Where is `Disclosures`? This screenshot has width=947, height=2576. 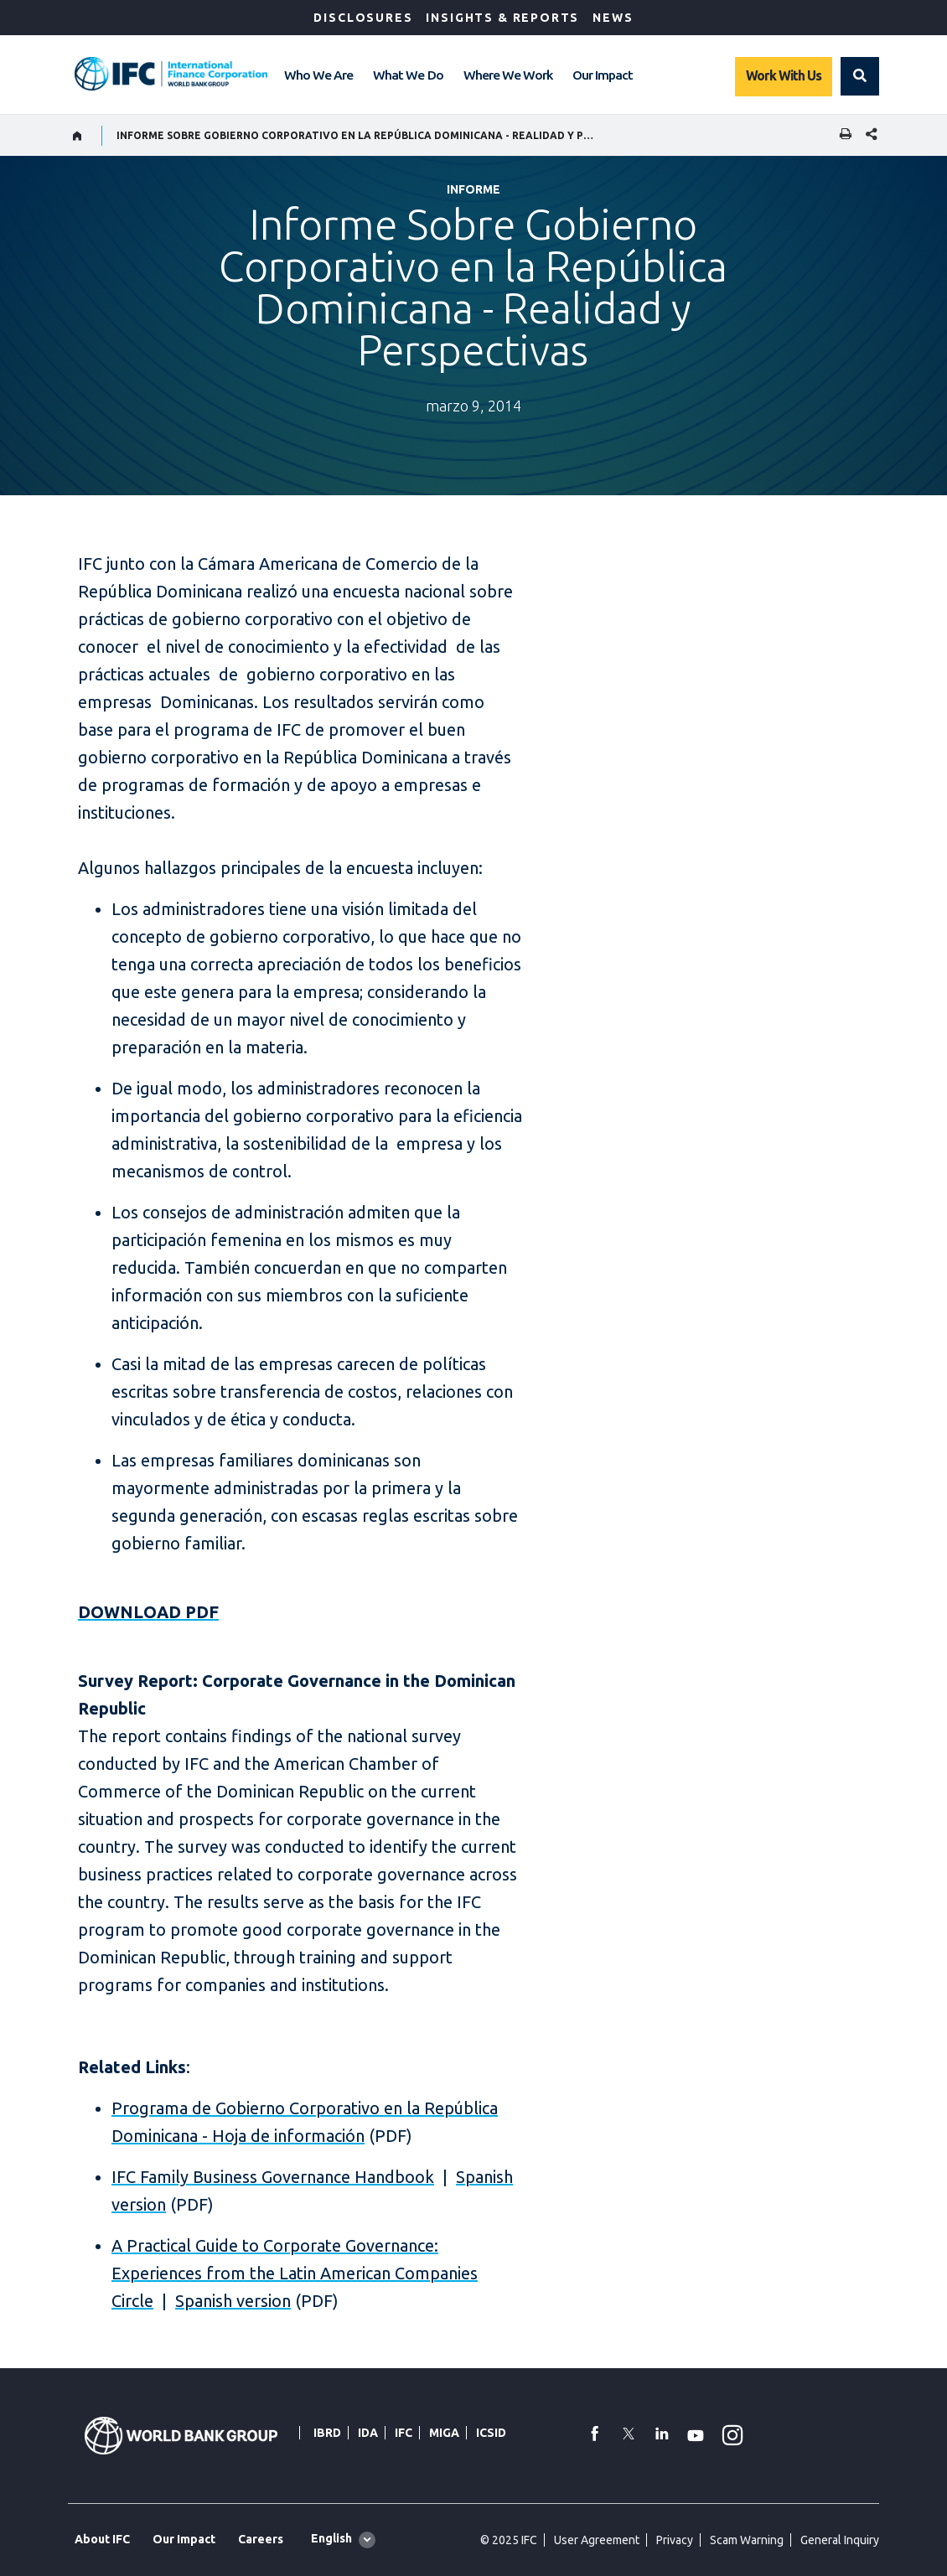 Disclosures is located at coordinates (362, 17).